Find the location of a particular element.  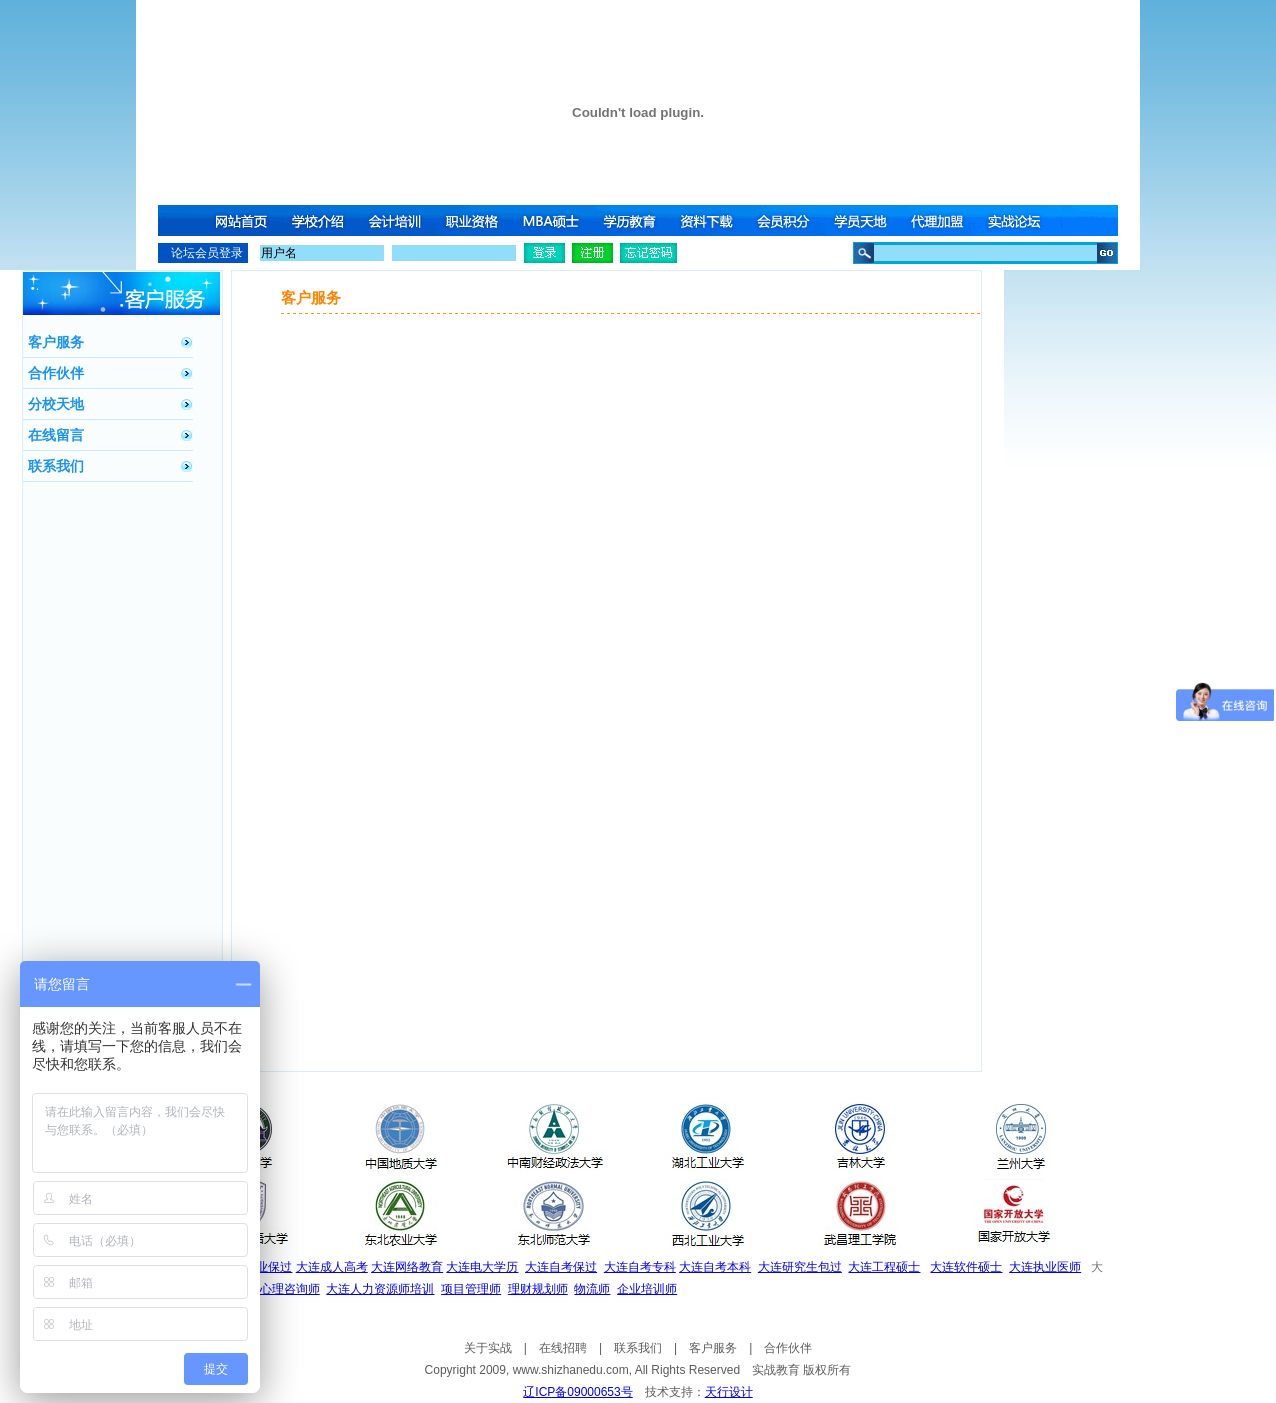

大连心理咨询师 is located at coordinates (278, 1289).